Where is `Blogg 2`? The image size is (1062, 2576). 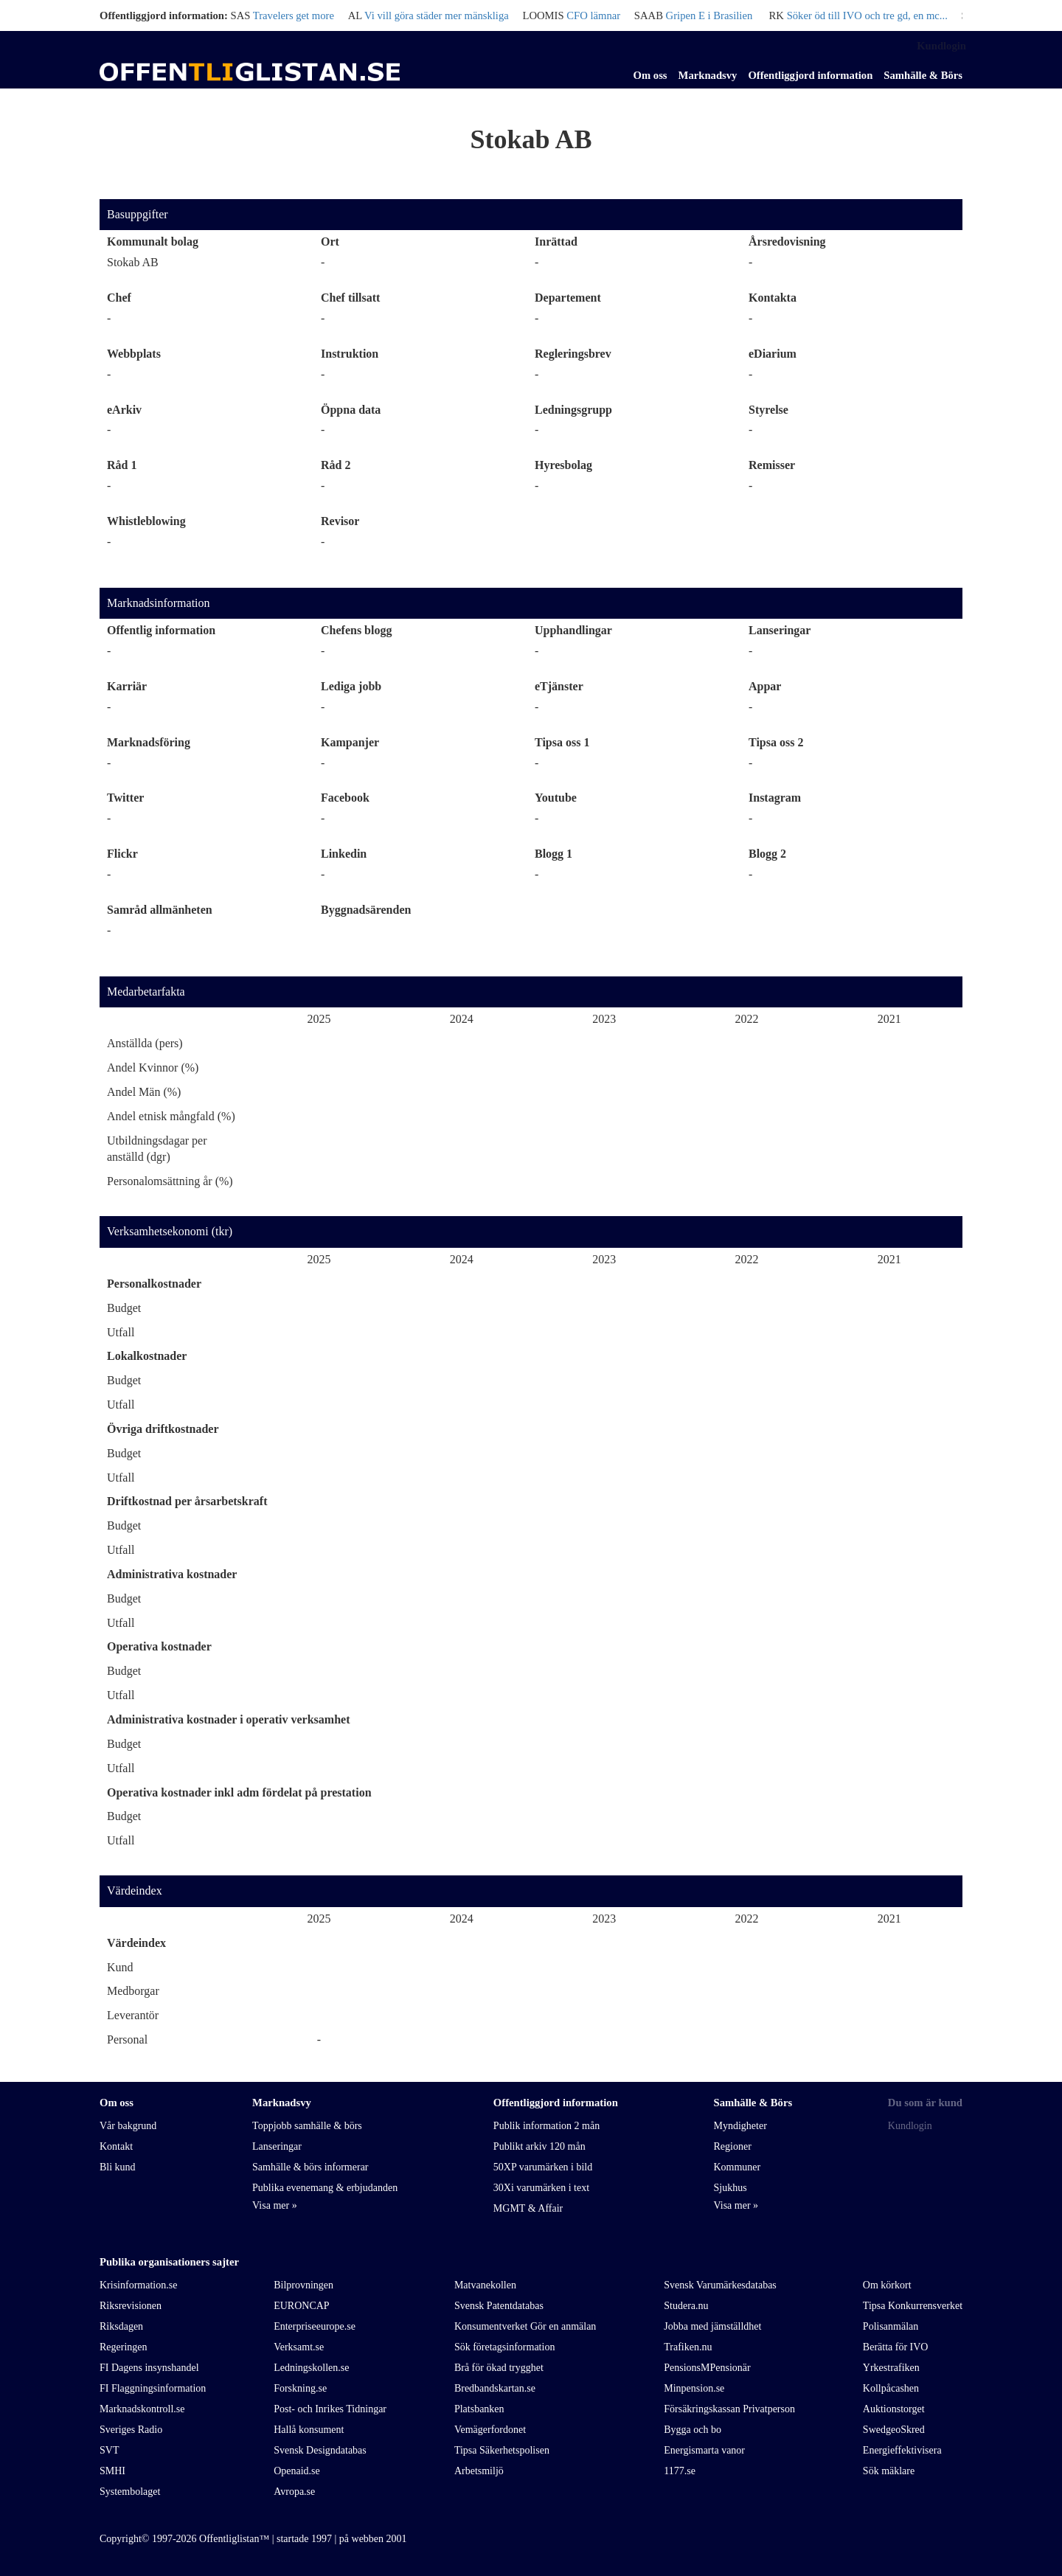
Blogg 2 is located at coordinates (767, 853).